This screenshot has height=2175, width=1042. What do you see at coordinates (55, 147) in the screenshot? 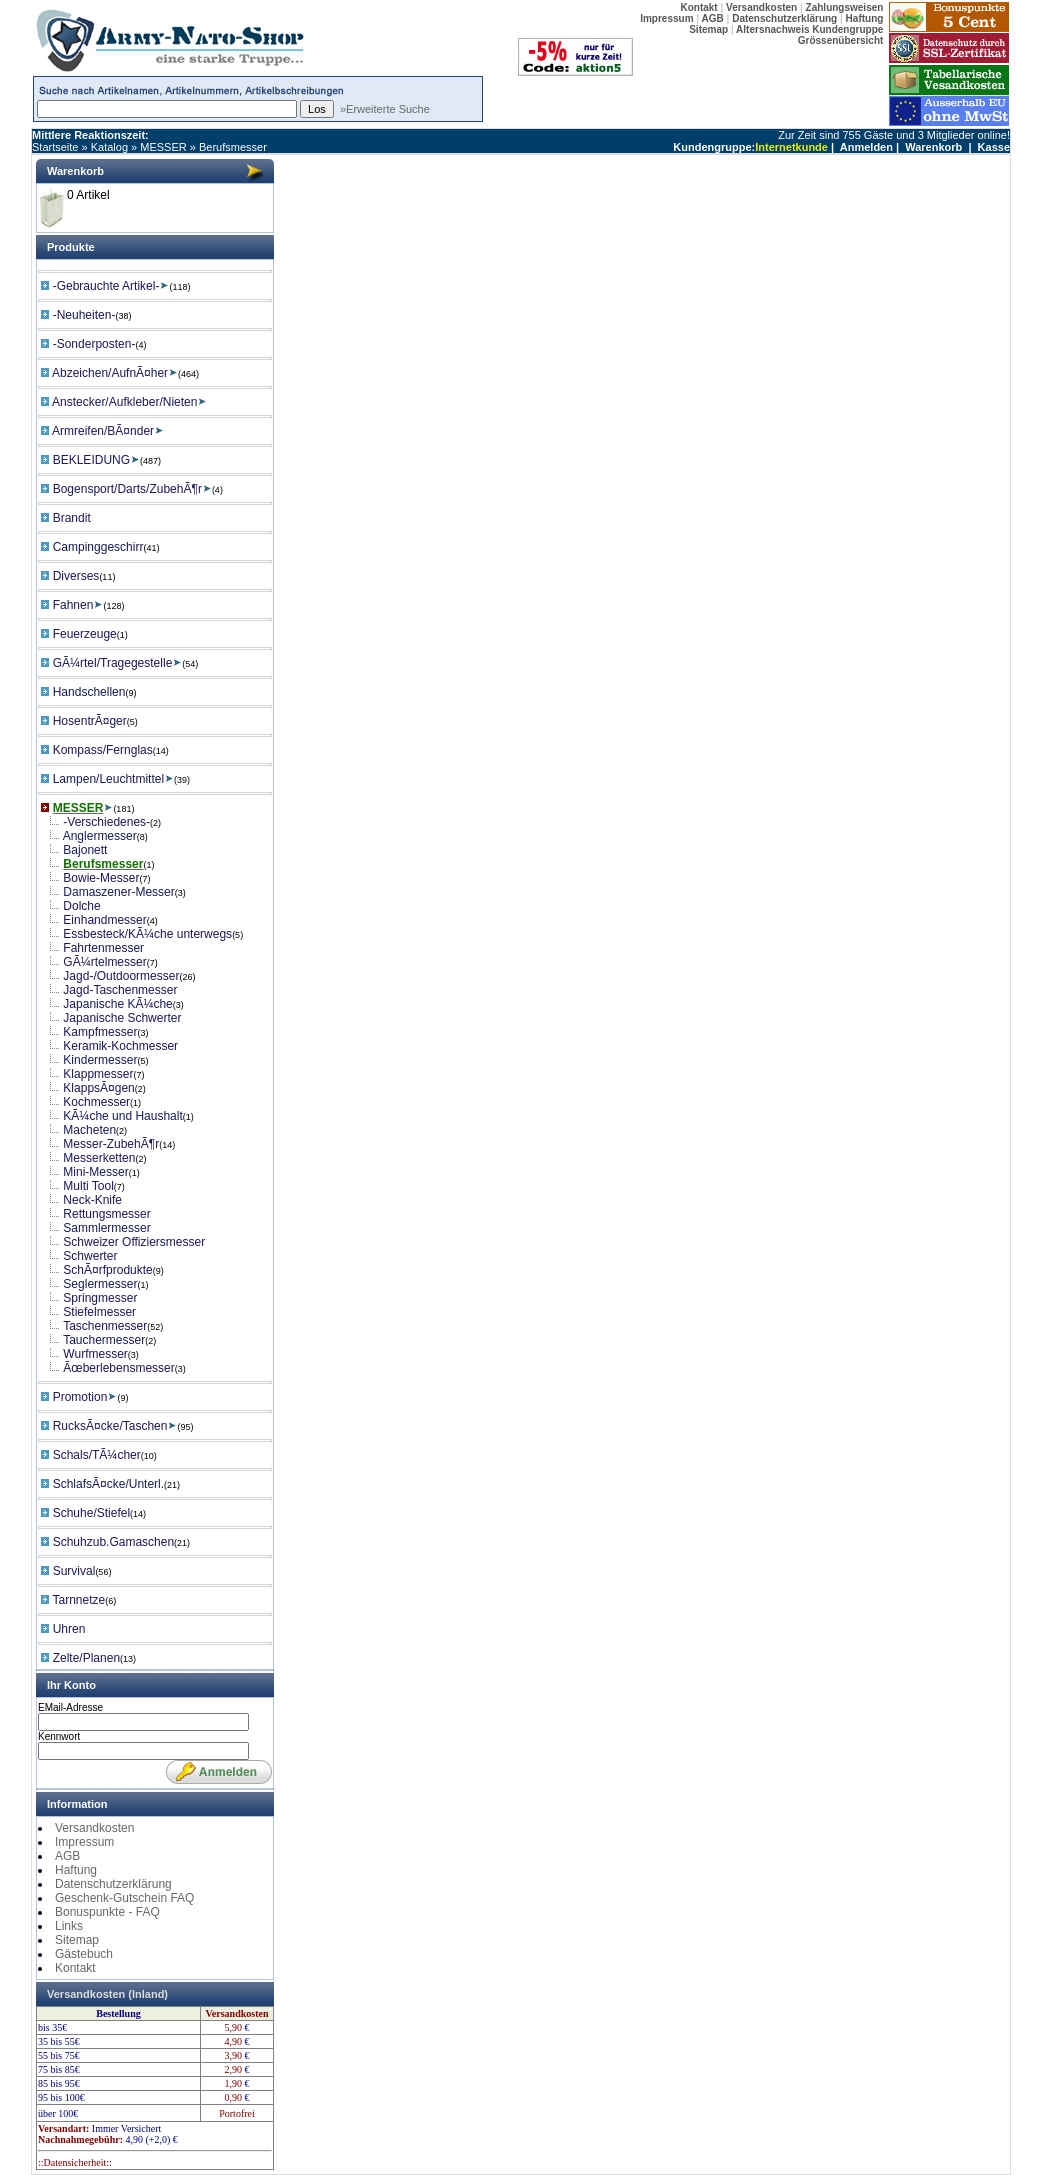
I see `Startseite` at bounding box center [55, 147].